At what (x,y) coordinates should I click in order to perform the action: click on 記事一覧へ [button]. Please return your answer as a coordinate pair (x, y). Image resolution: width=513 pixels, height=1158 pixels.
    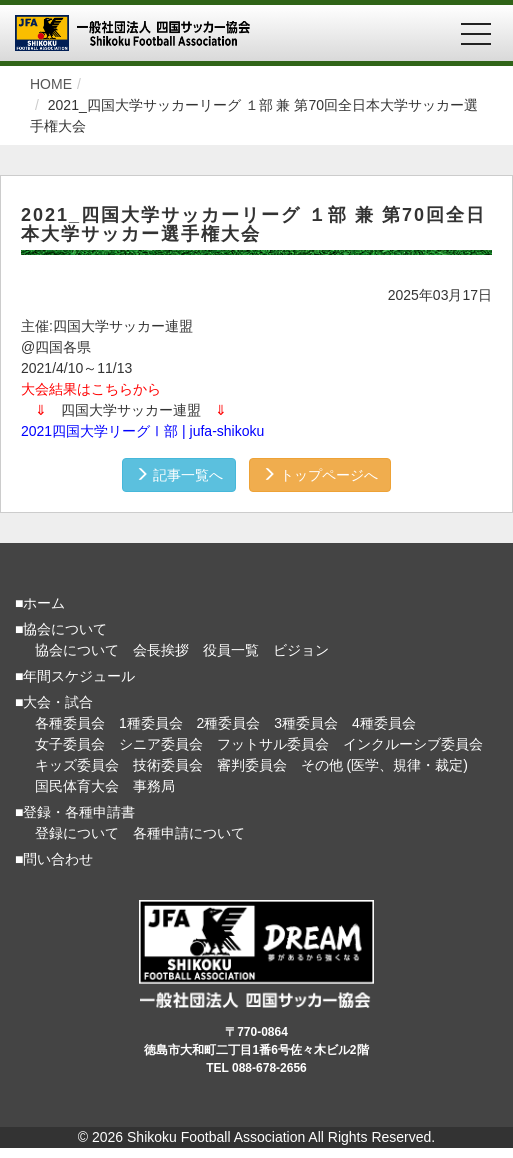
    Looking at the image, I should click on (179, 475).